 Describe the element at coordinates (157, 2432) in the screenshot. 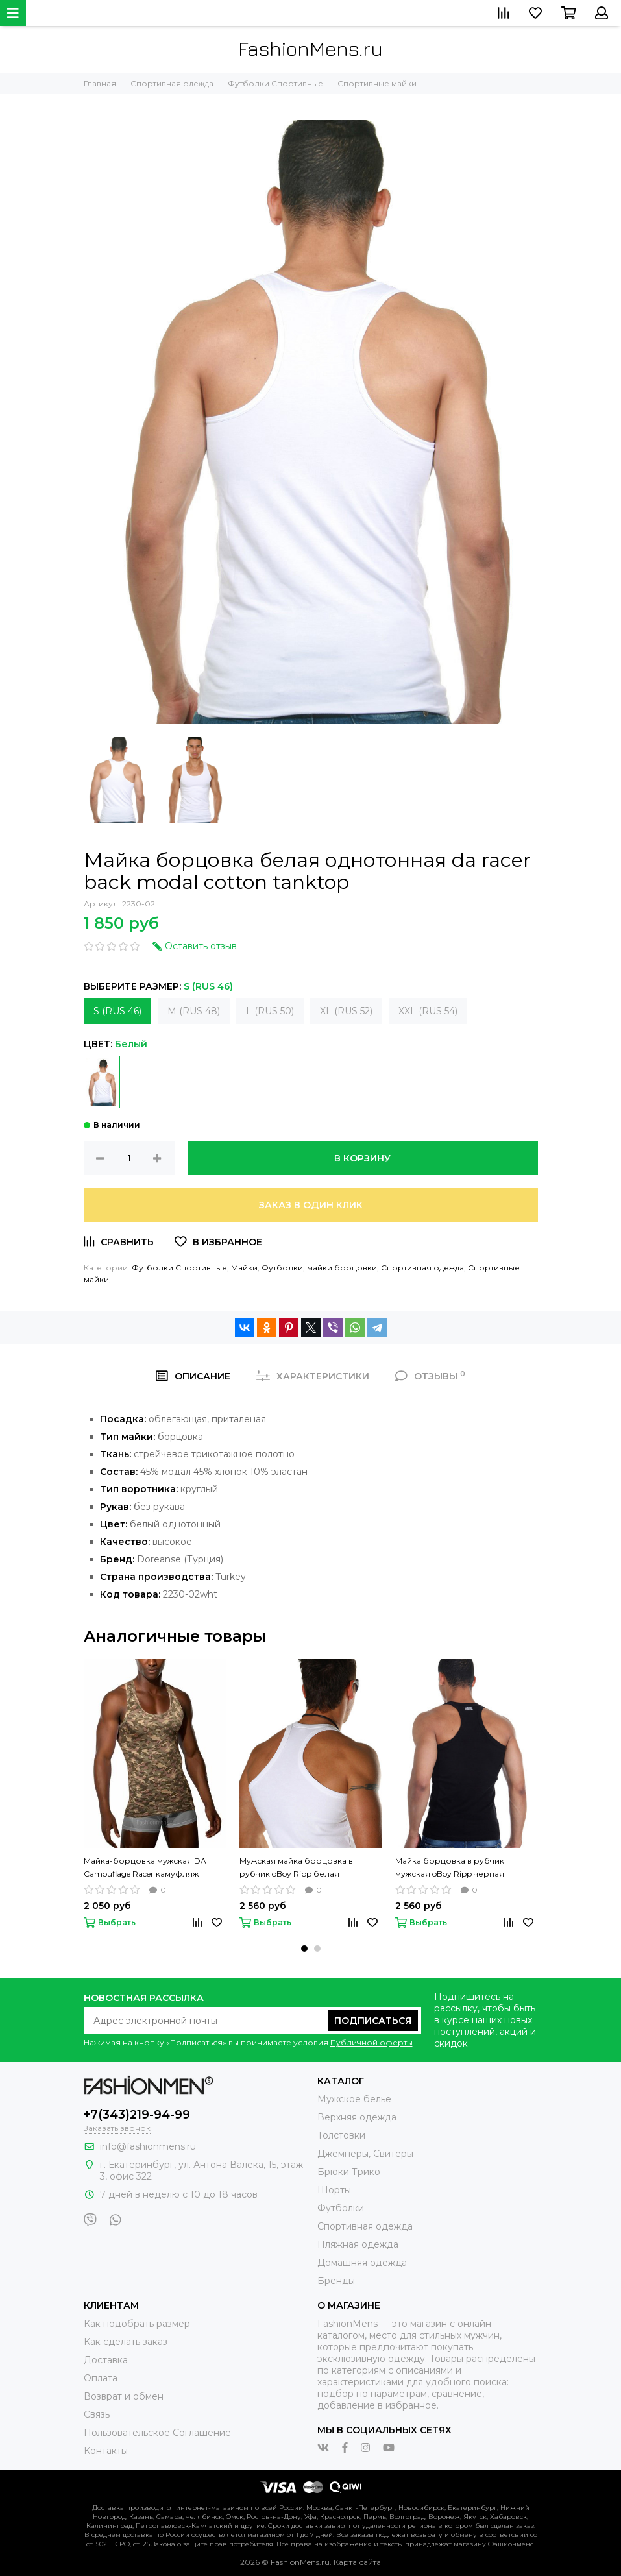

I see `Пользовательское Соглашение` at that location.